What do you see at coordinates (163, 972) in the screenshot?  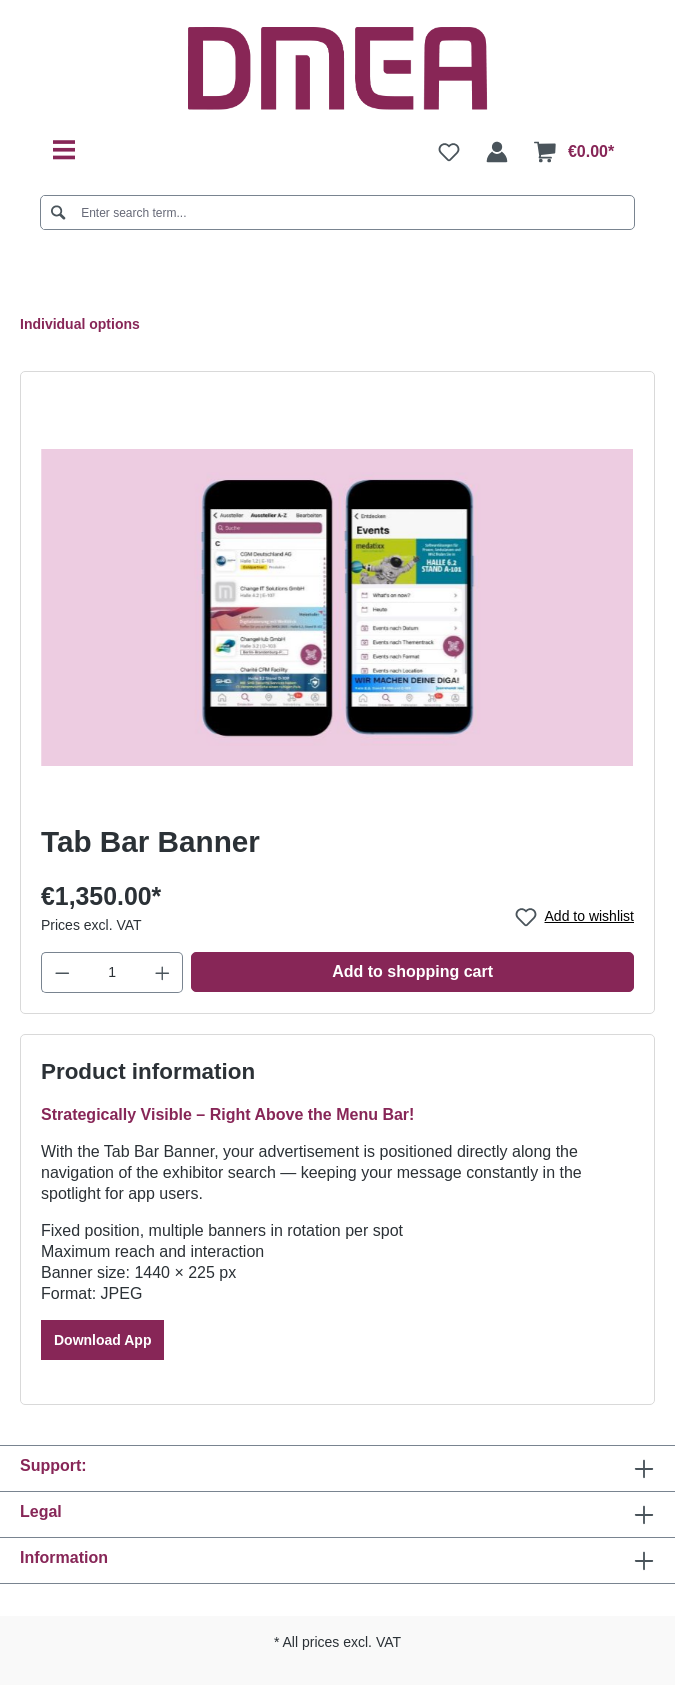 I see `[Increase quantity]` at bounding box center [163, 972].